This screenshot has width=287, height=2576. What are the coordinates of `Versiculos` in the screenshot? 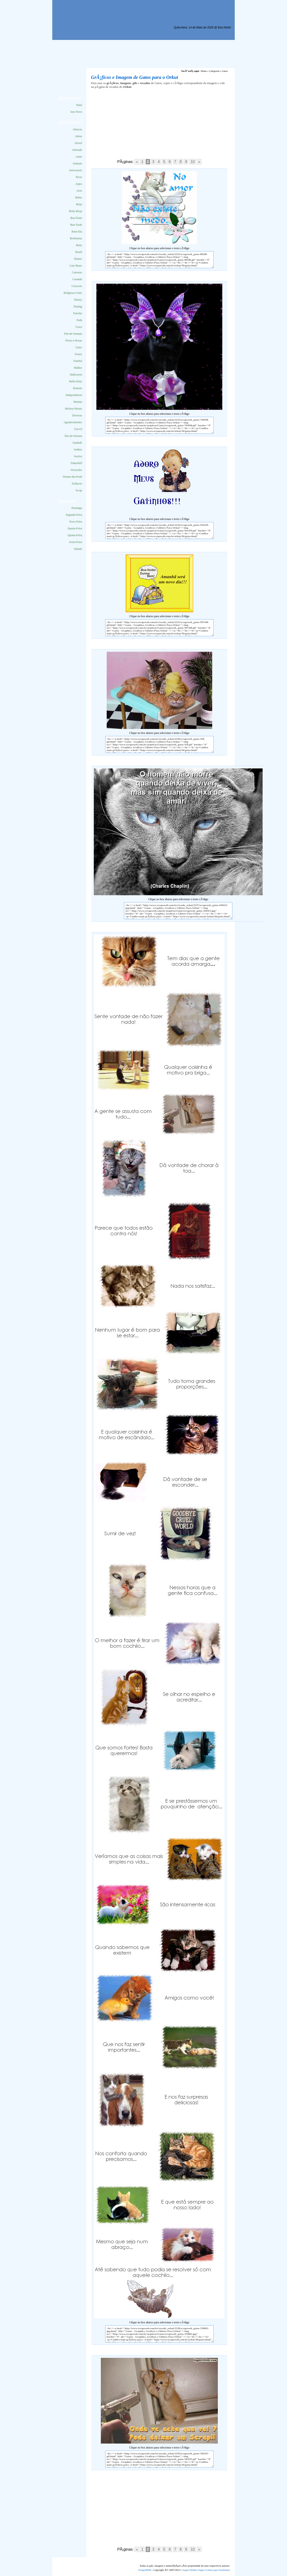 It's located at (76, 470).